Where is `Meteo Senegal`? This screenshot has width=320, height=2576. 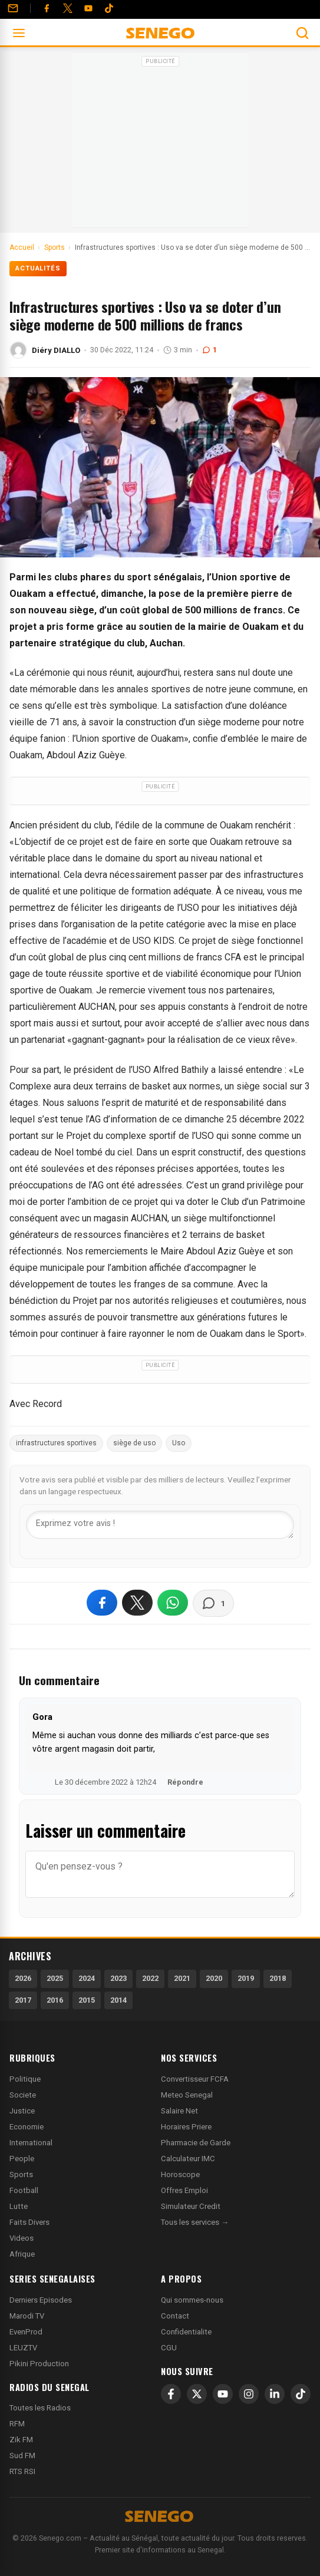 Meteo Senegal is located at coordinates (187, 2094).